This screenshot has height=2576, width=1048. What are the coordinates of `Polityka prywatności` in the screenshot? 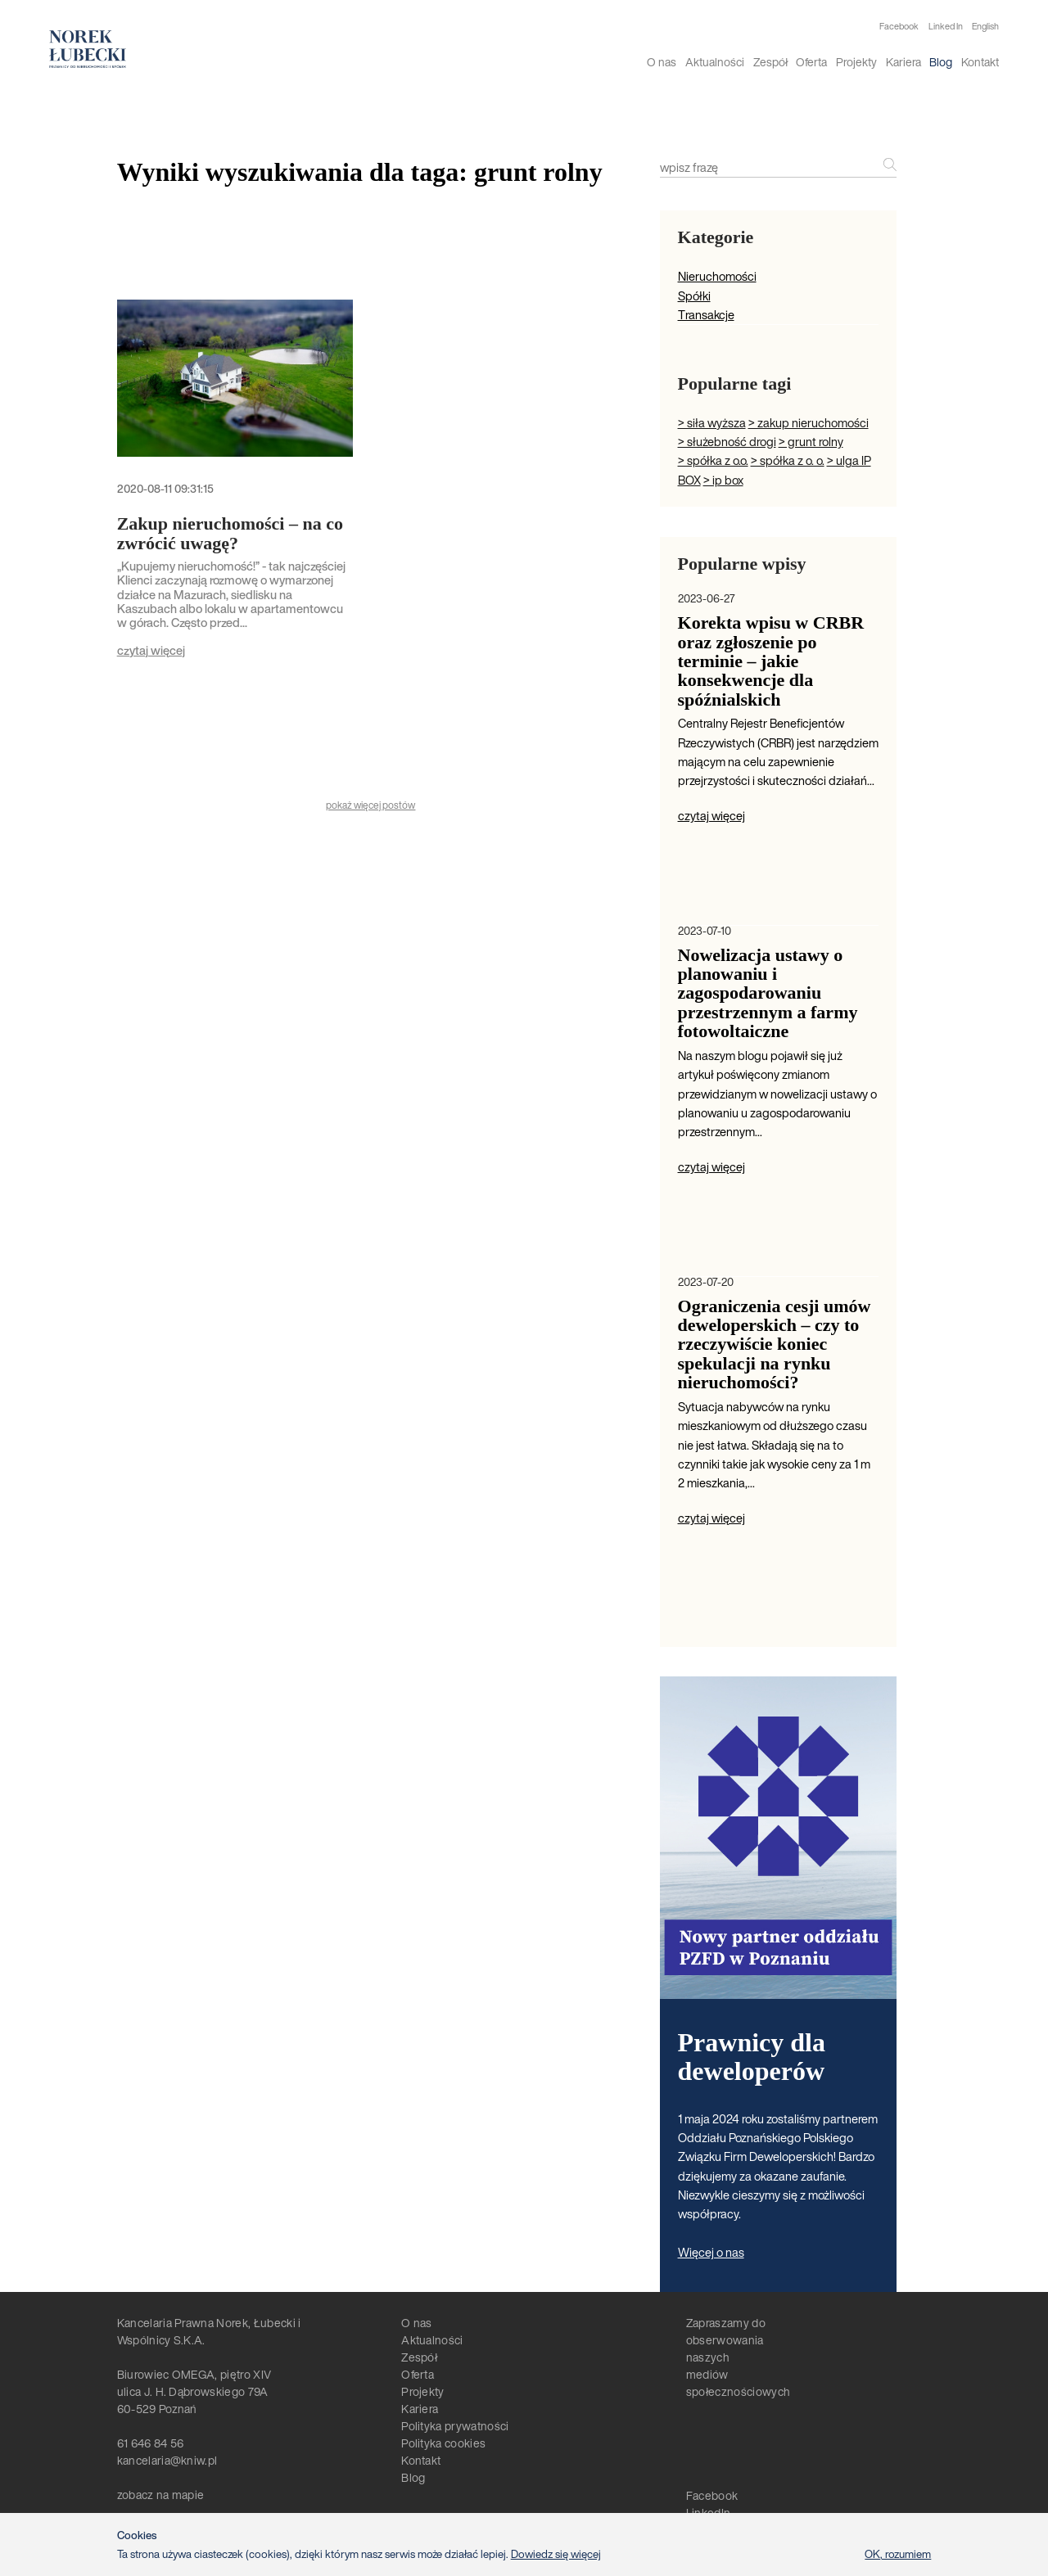 It's located at (454, 2425).